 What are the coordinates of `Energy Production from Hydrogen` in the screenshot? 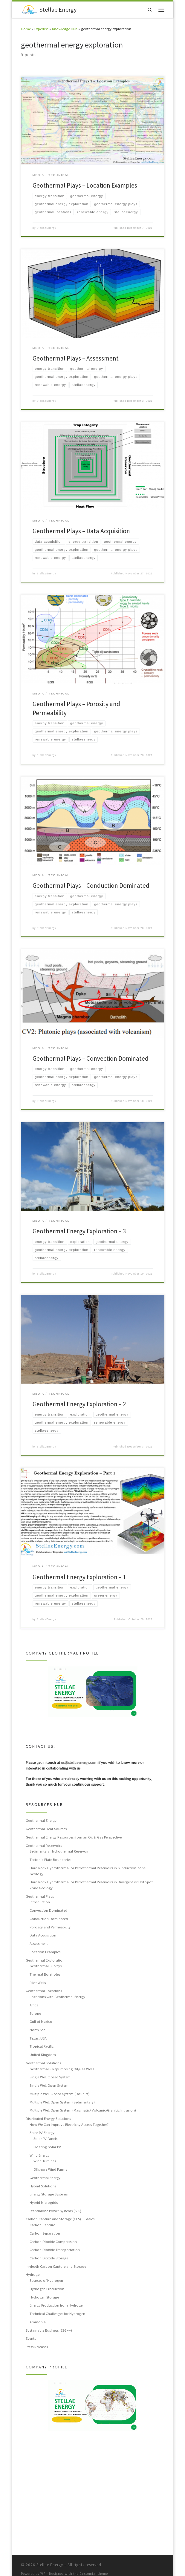 It's located at (57, 2305).